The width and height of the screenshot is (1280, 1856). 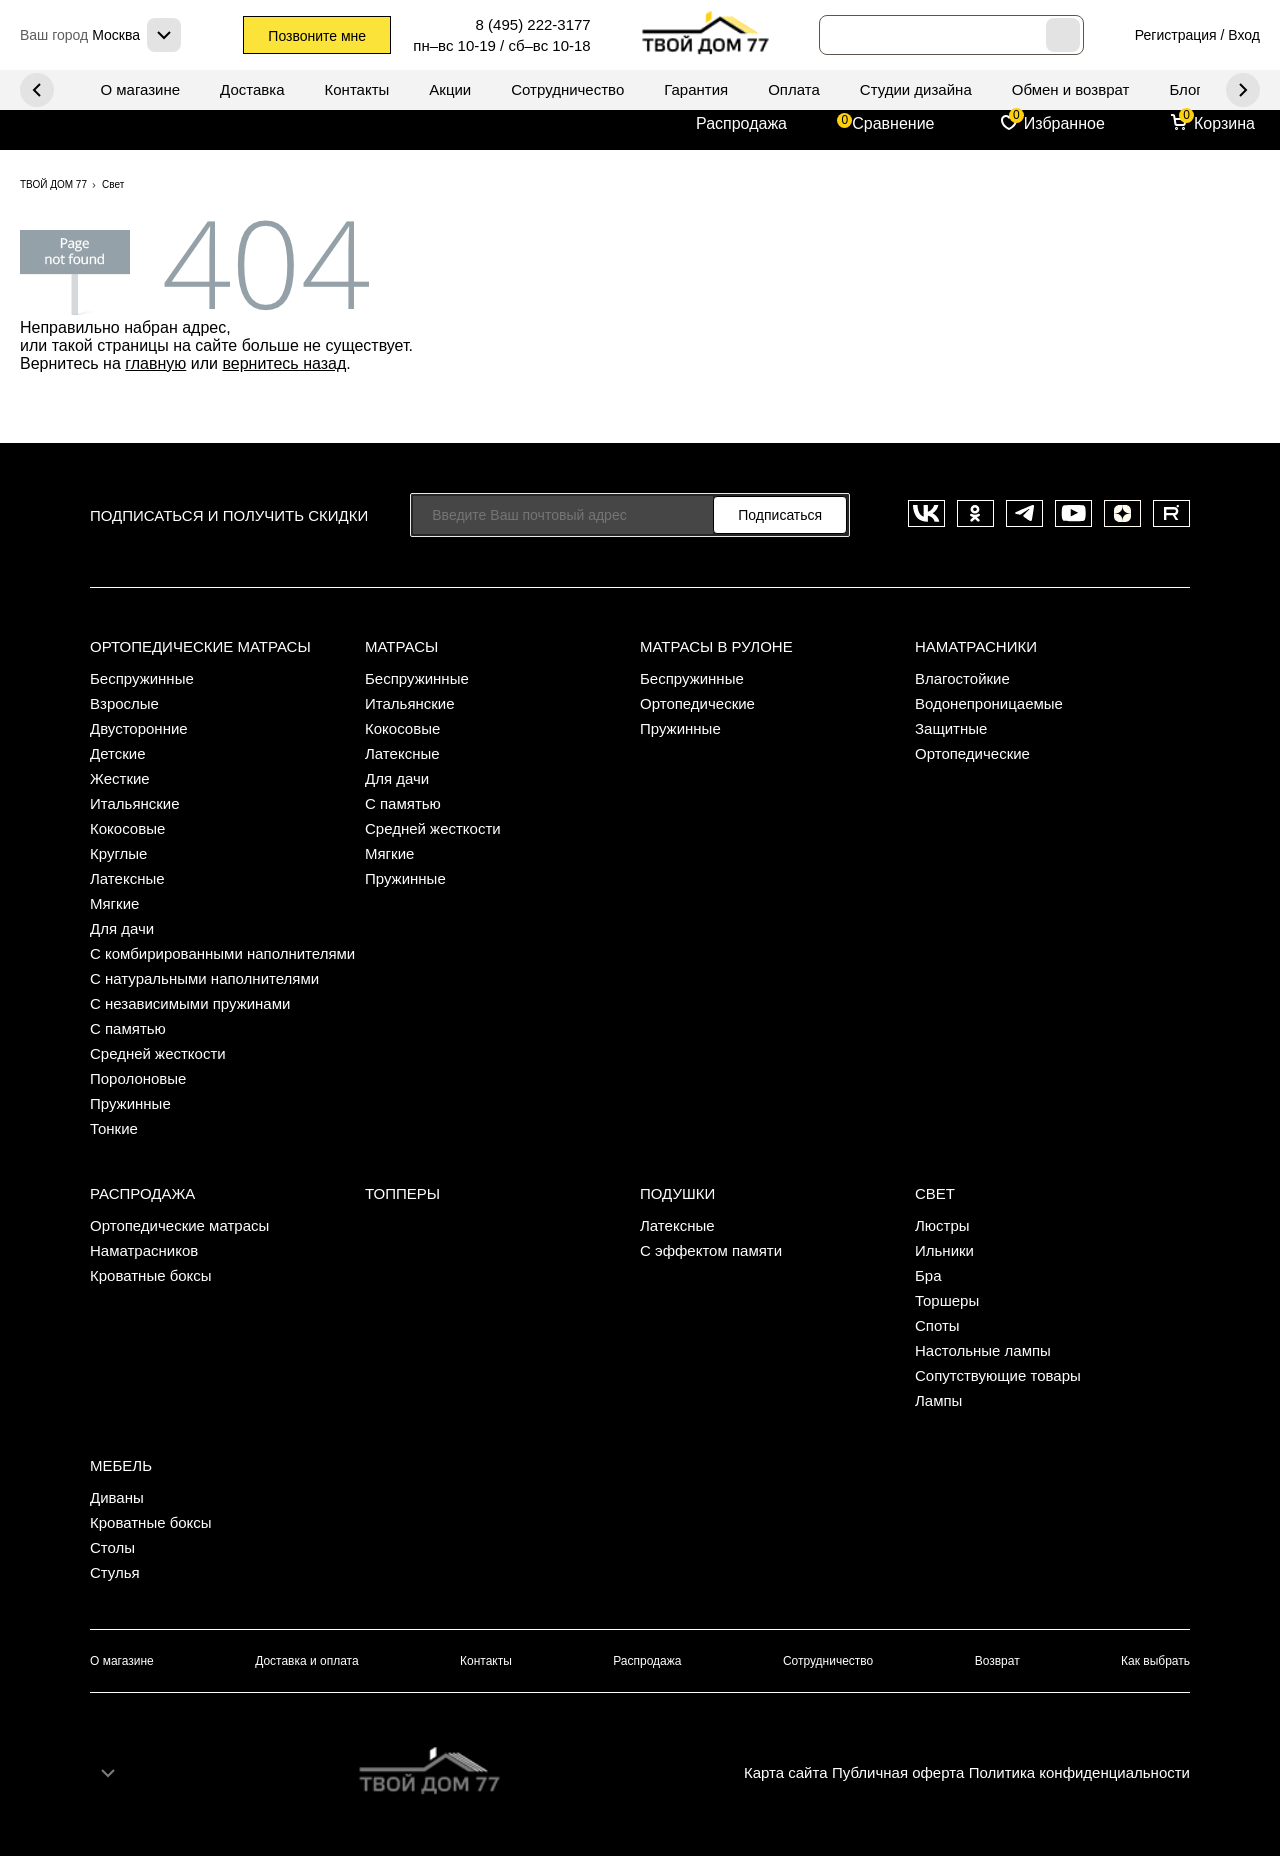 What do you see at coordinates (989, 703) in the screenshot?
I see `Водонепроницаемые` at bounding box center [989, 703].